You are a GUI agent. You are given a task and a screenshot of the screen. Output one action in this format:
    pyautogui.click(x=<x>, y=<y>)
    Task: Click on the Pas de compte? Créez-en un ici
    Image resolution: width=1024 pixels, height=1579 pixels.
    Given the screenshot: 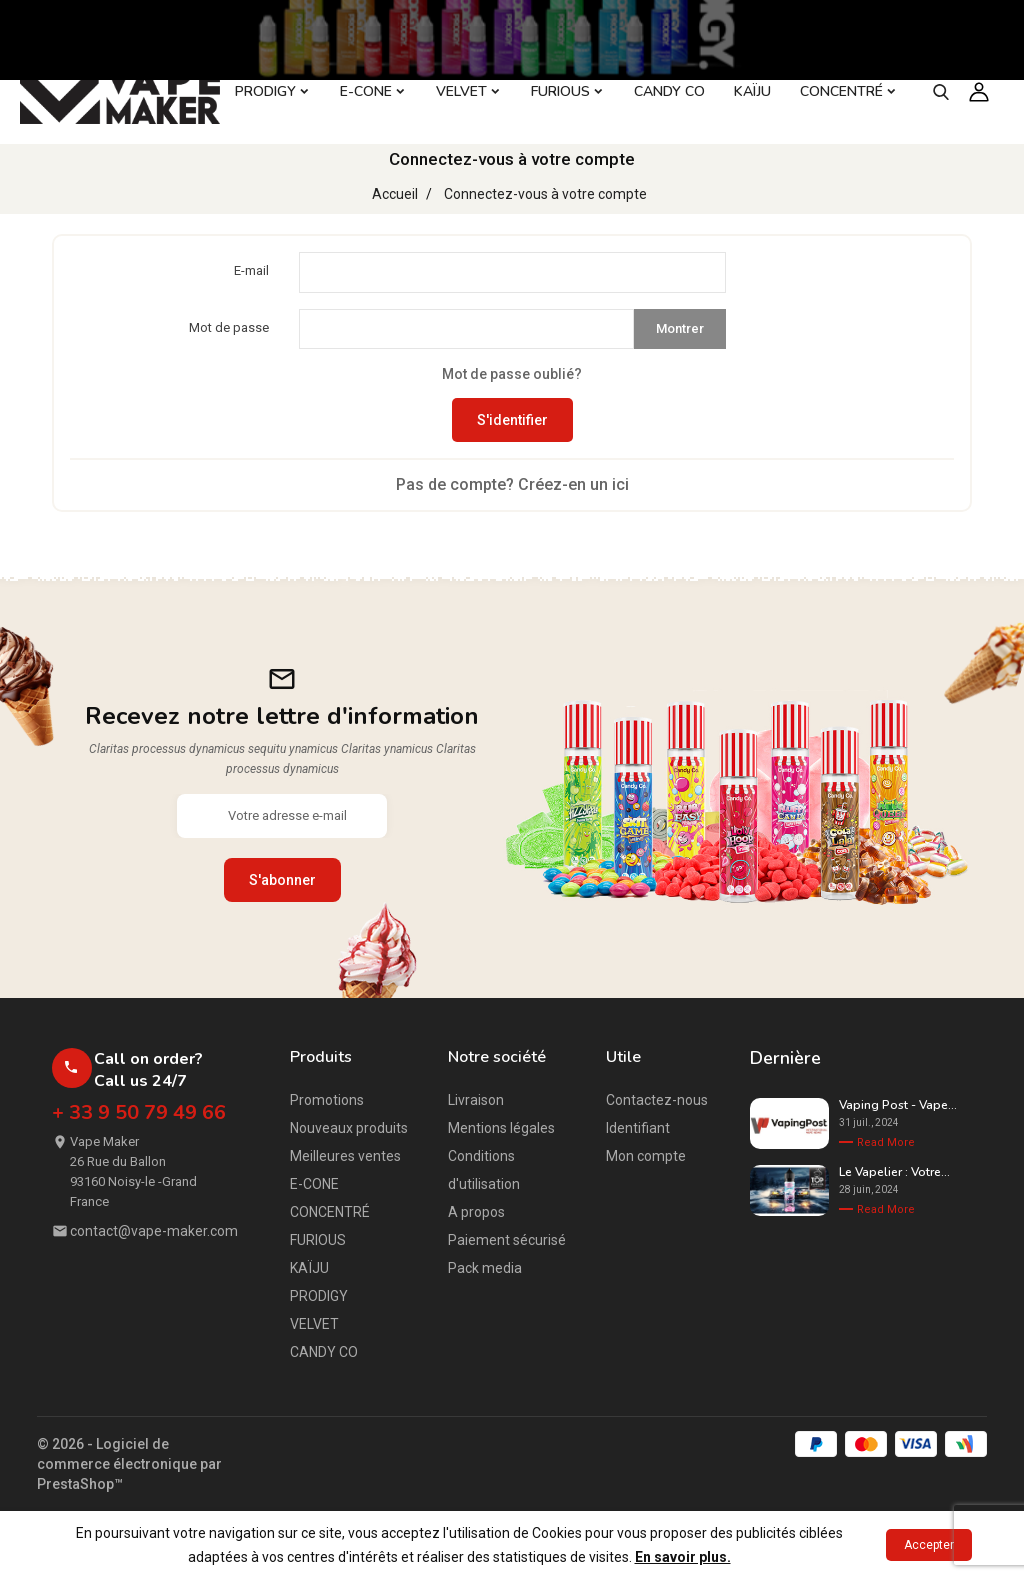 What is the action you would take?
    pyautogui.click(x=512, y=484)
    